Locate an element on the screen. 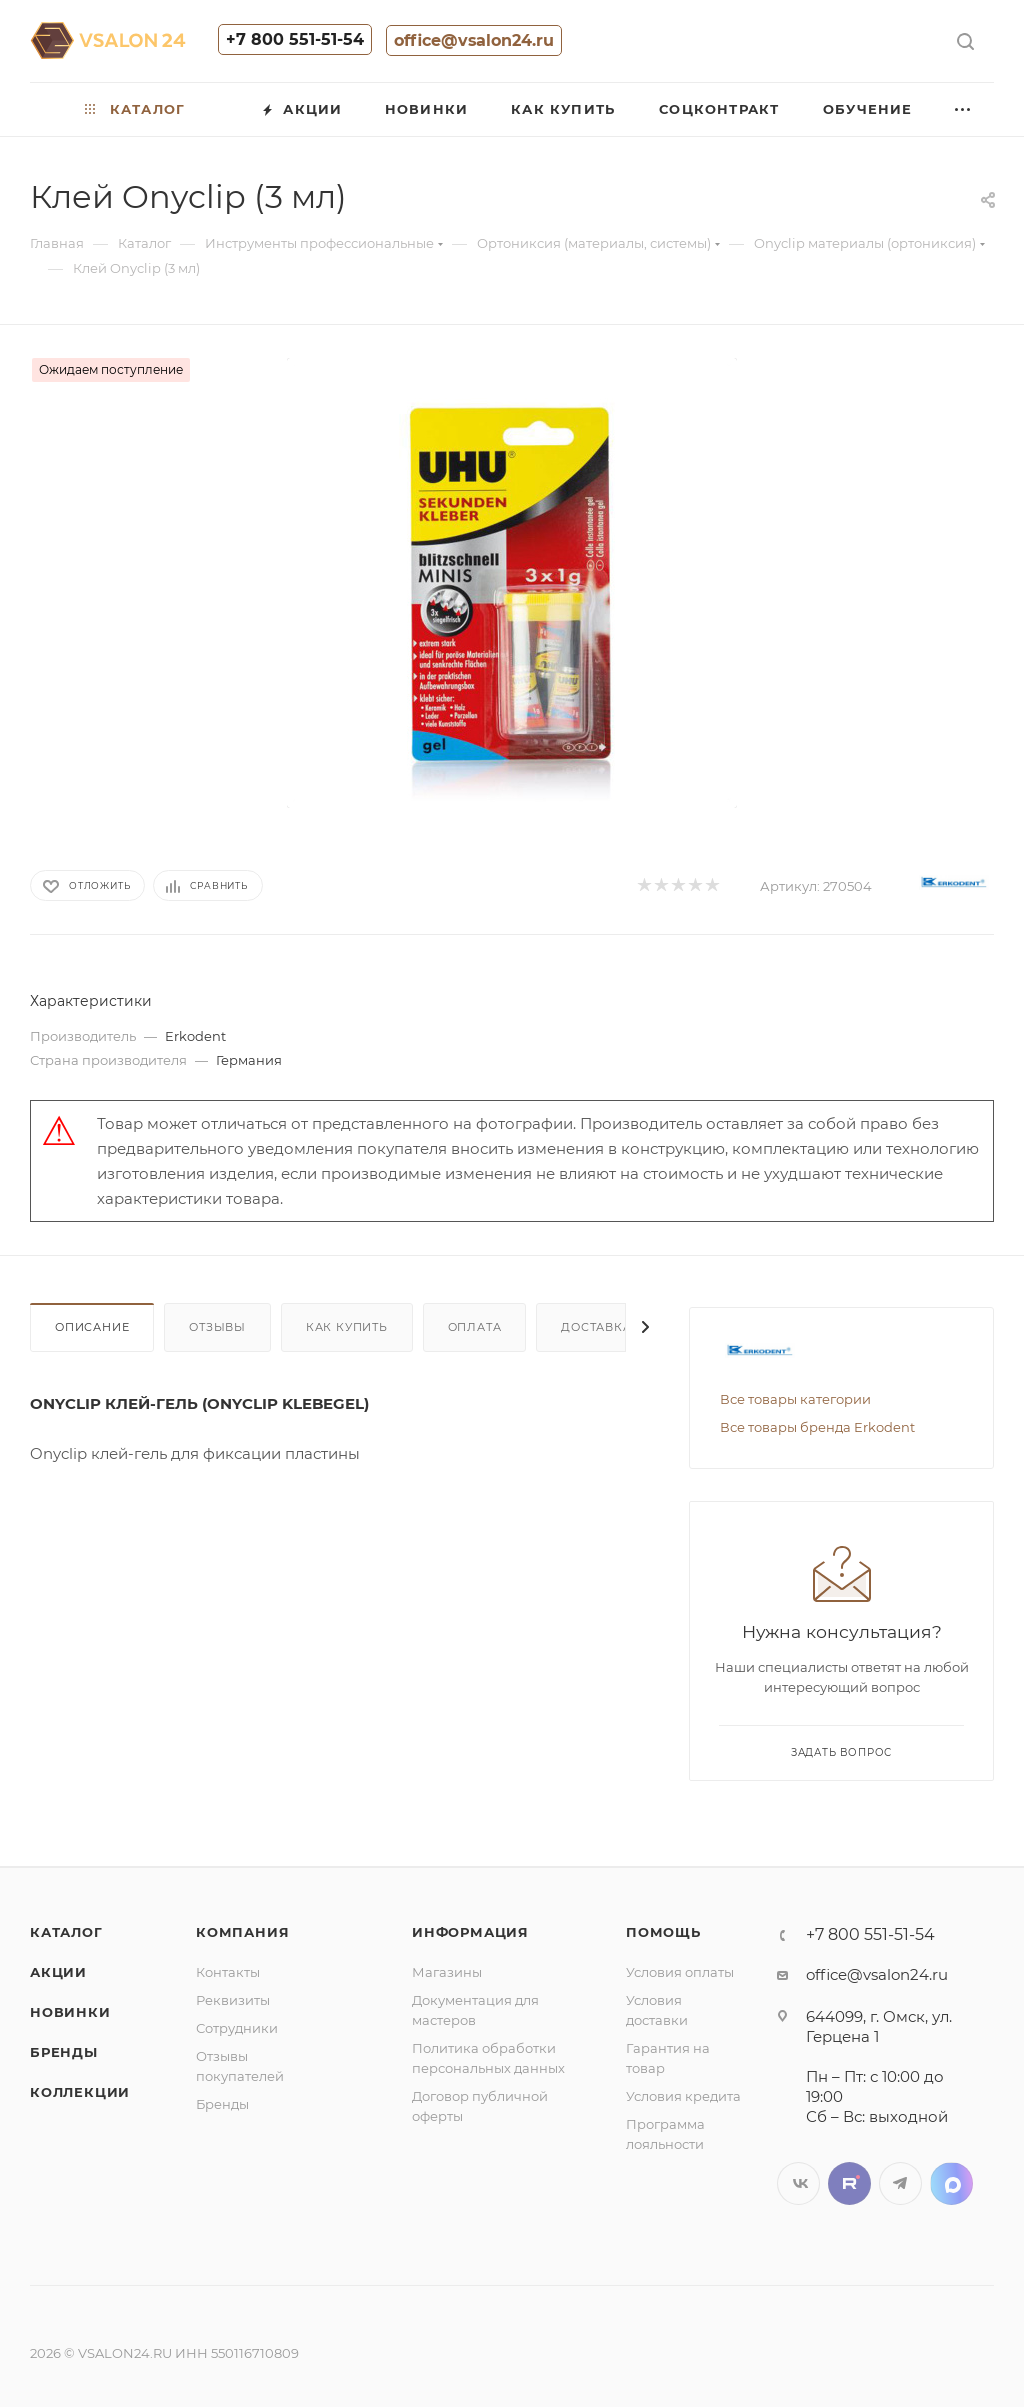 The height and width of the screenshot is (2407, 1024). Условия оплаты is located at coordinates (680, 1972).